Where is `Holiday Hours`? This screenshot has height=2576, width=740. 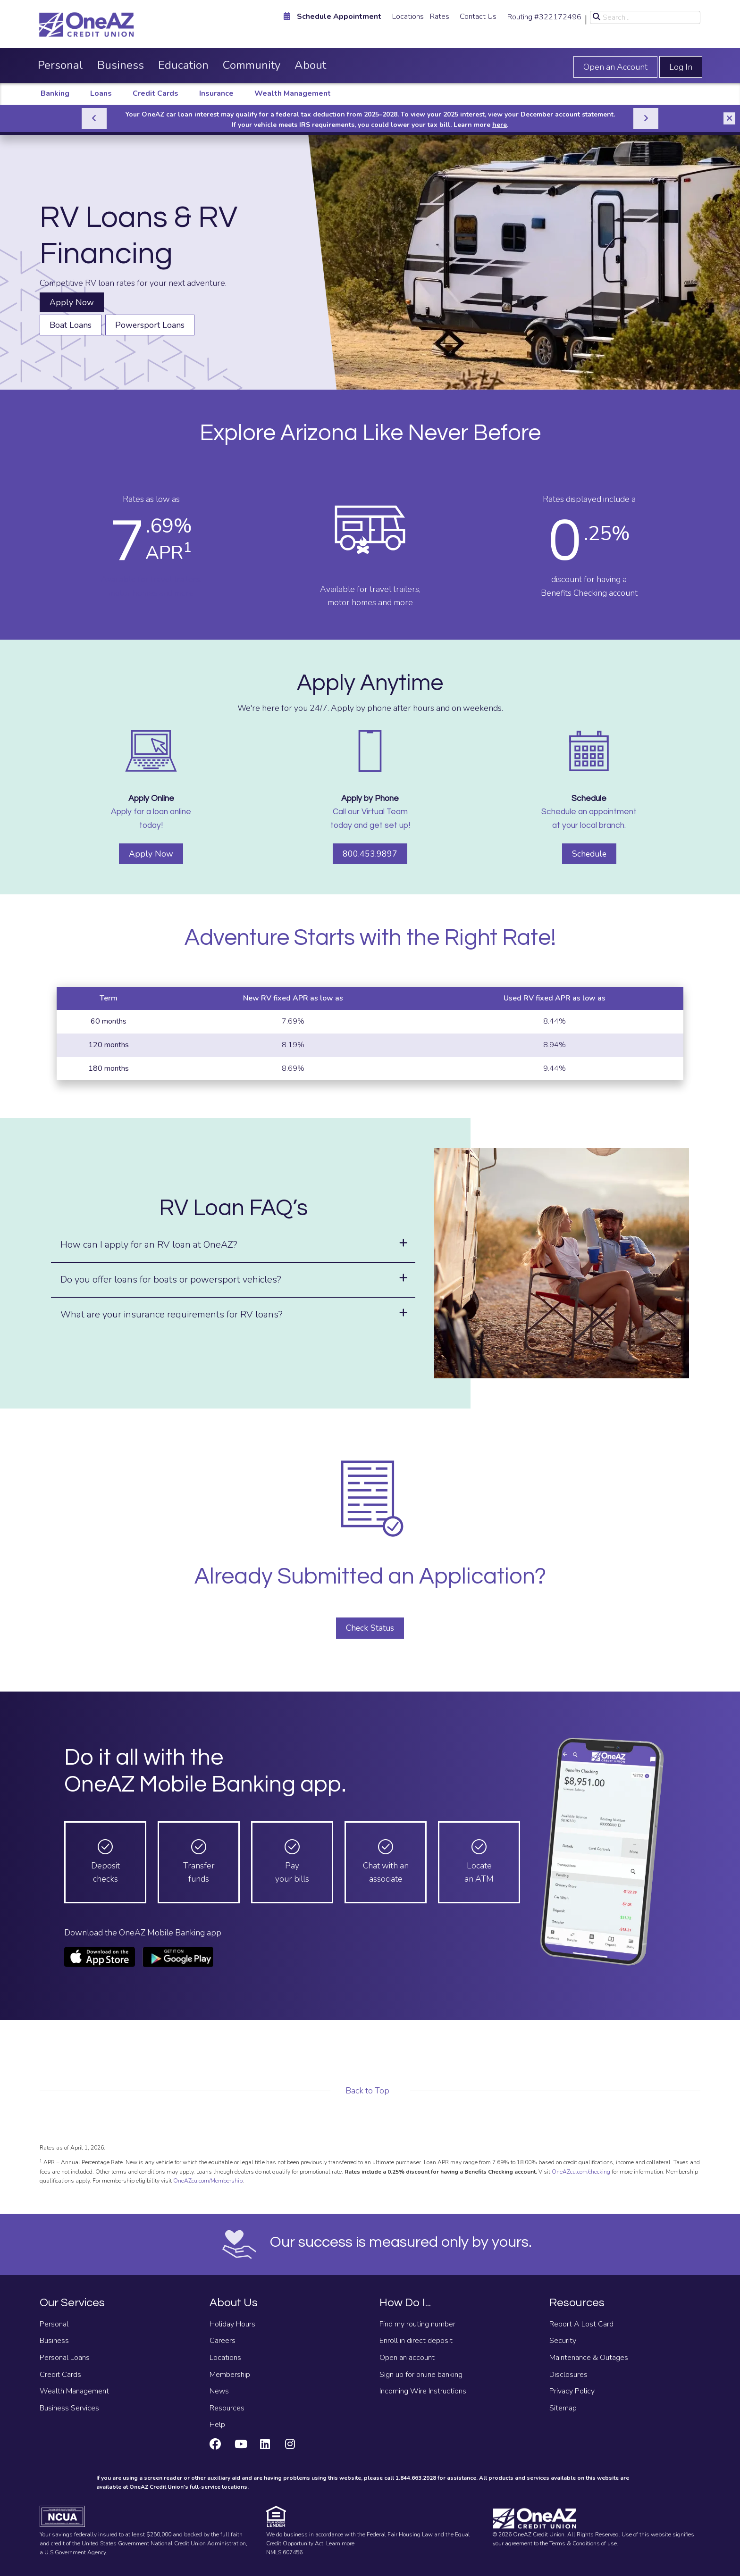
Holiday Hours is located at coordinates (232, 2324).